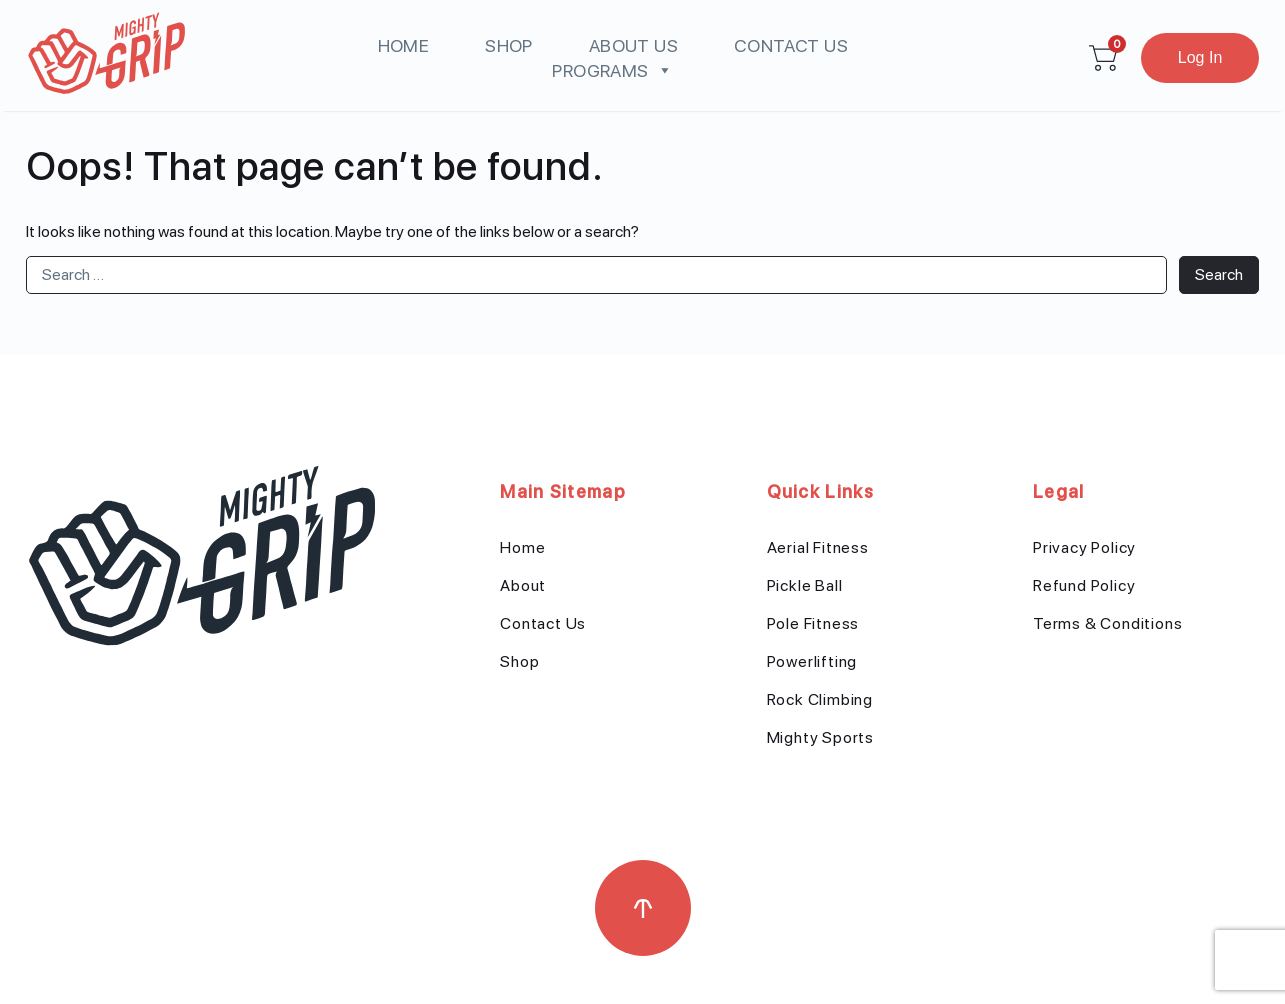 The width and height of the screenshot is (1285, 1004). Describe the element at coordinates (523, 585) in the screenshot. I see `About` at that location.